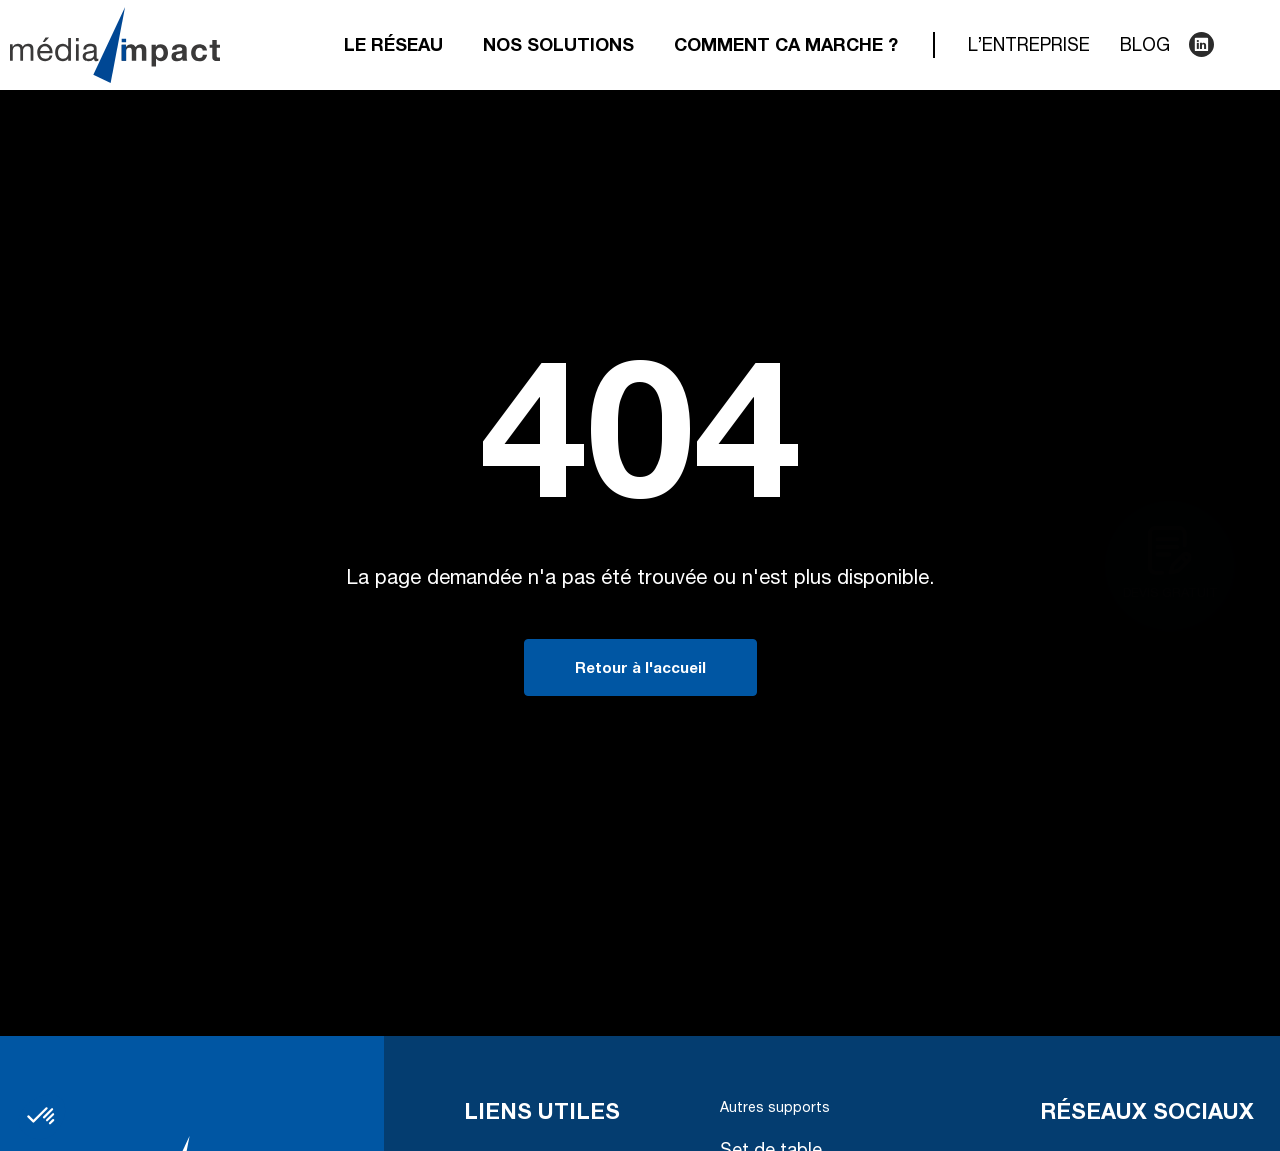 This screenshot has width=1280, height=1151. I want to click on Comment ca marche ?, so click(786, 47).